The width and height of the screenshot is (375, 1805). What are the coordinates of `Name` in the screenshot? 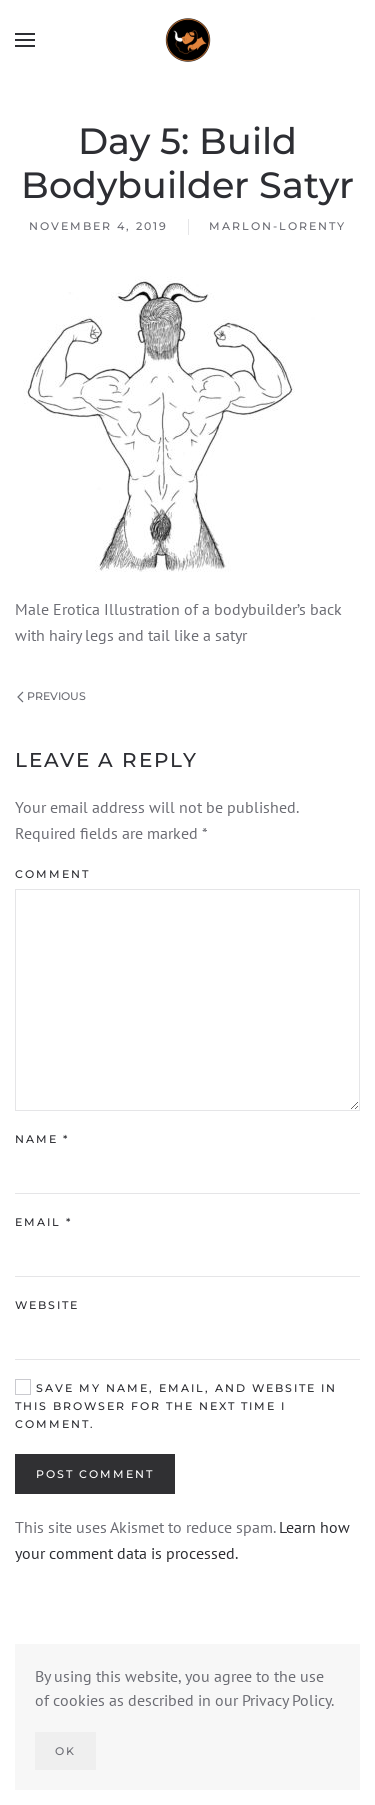 It's located at (42, 1139).